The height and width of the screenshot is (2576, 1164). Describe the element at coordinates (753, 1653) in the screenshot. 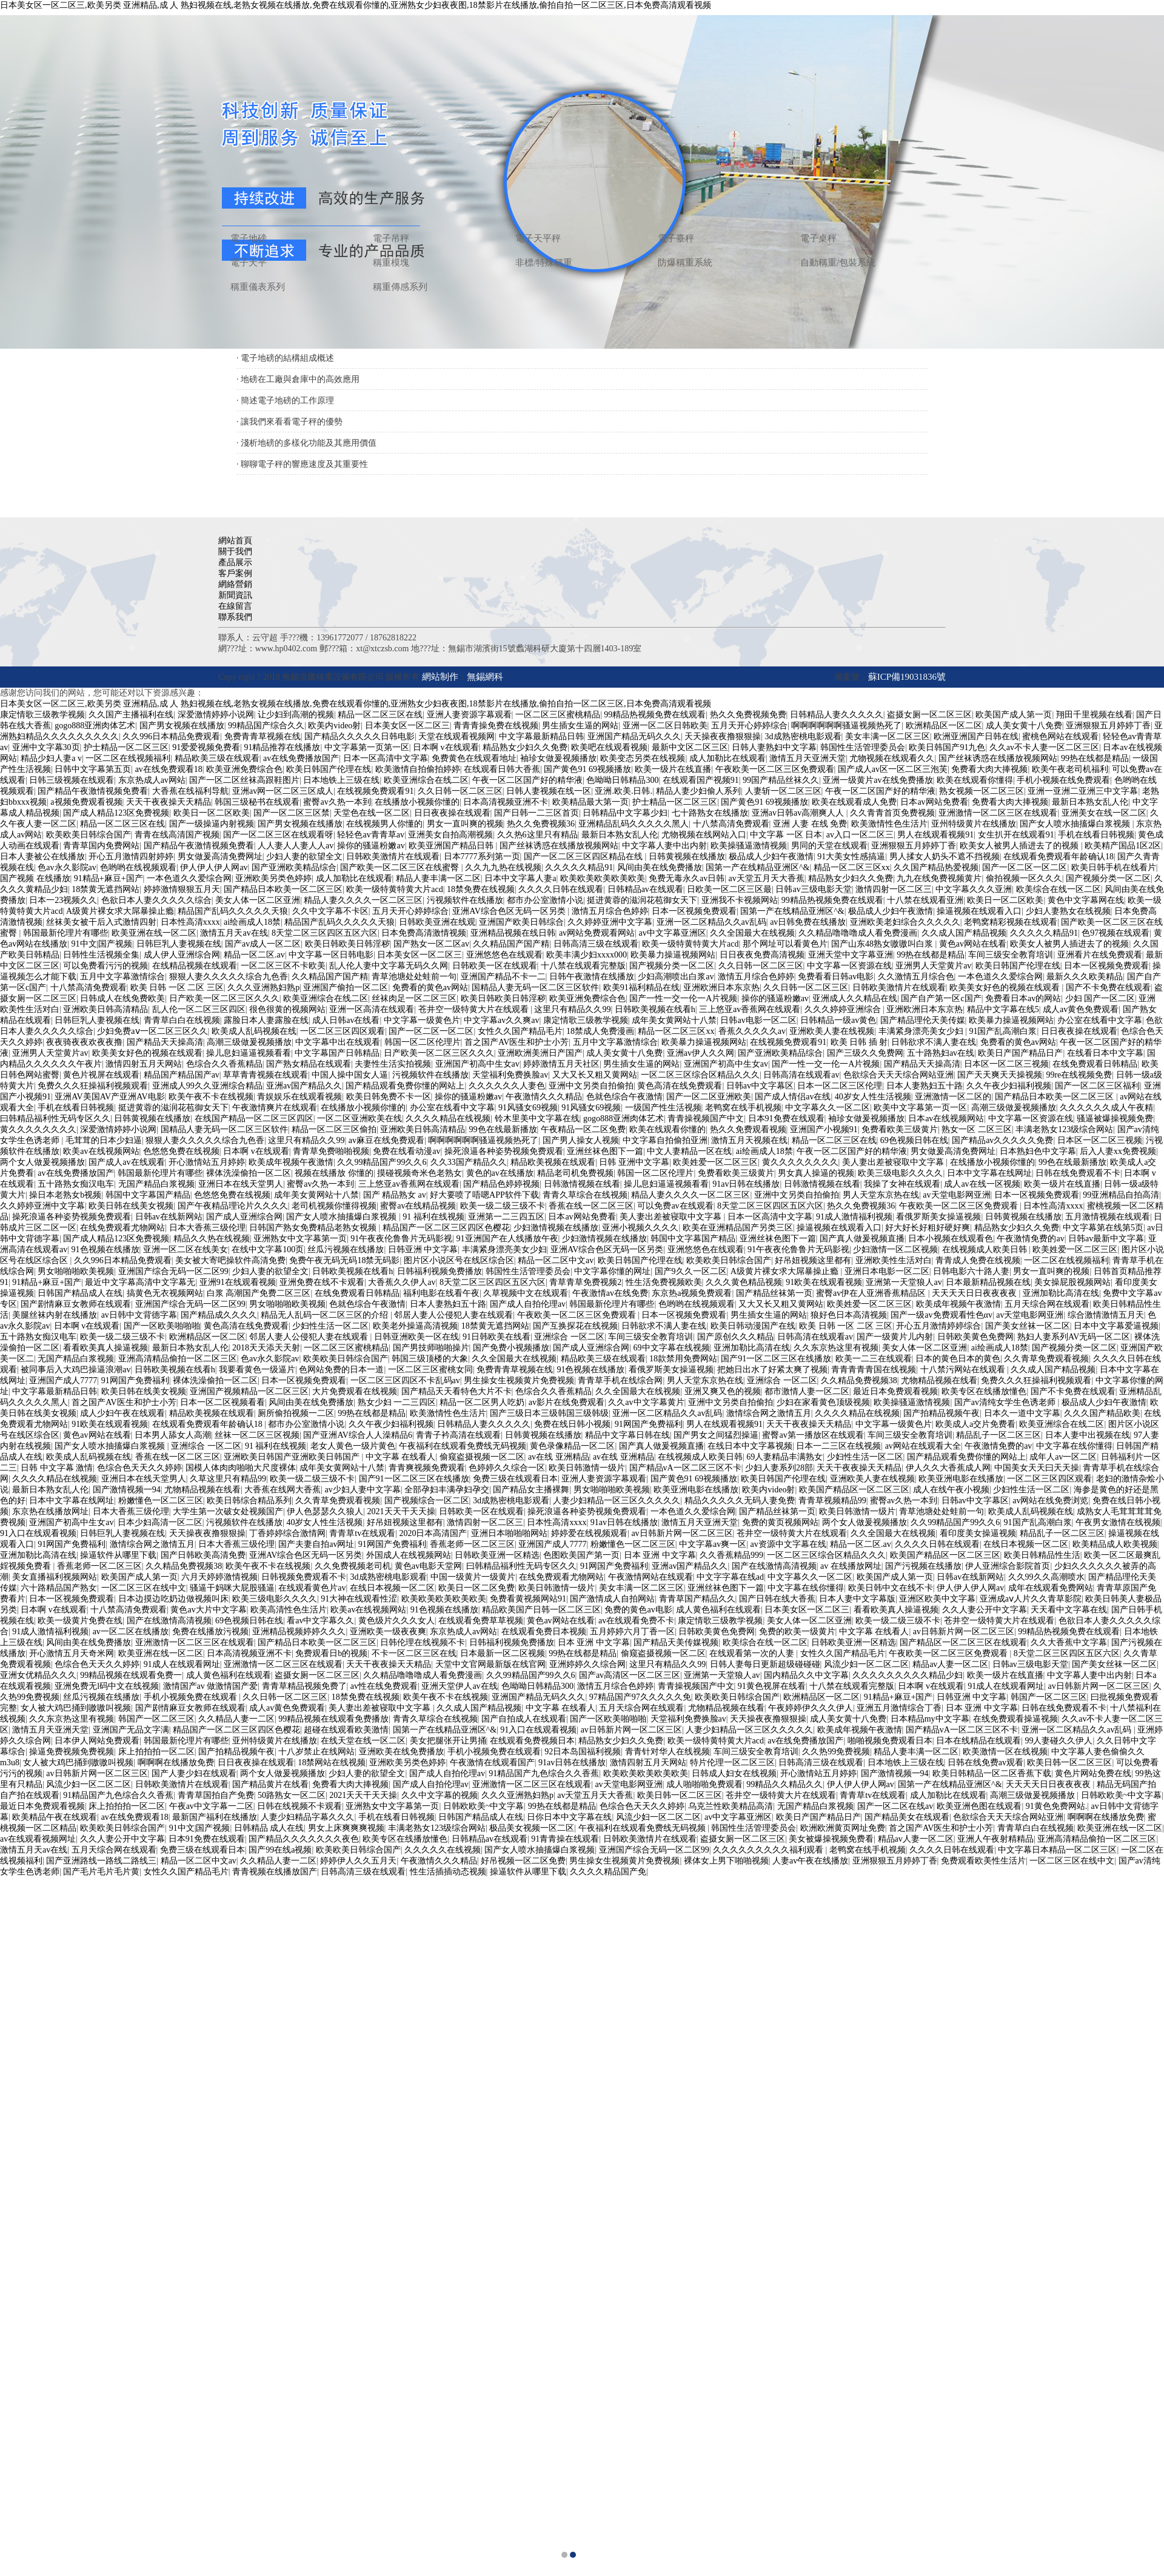

I see `在线观看第一次的人妻` at that location.